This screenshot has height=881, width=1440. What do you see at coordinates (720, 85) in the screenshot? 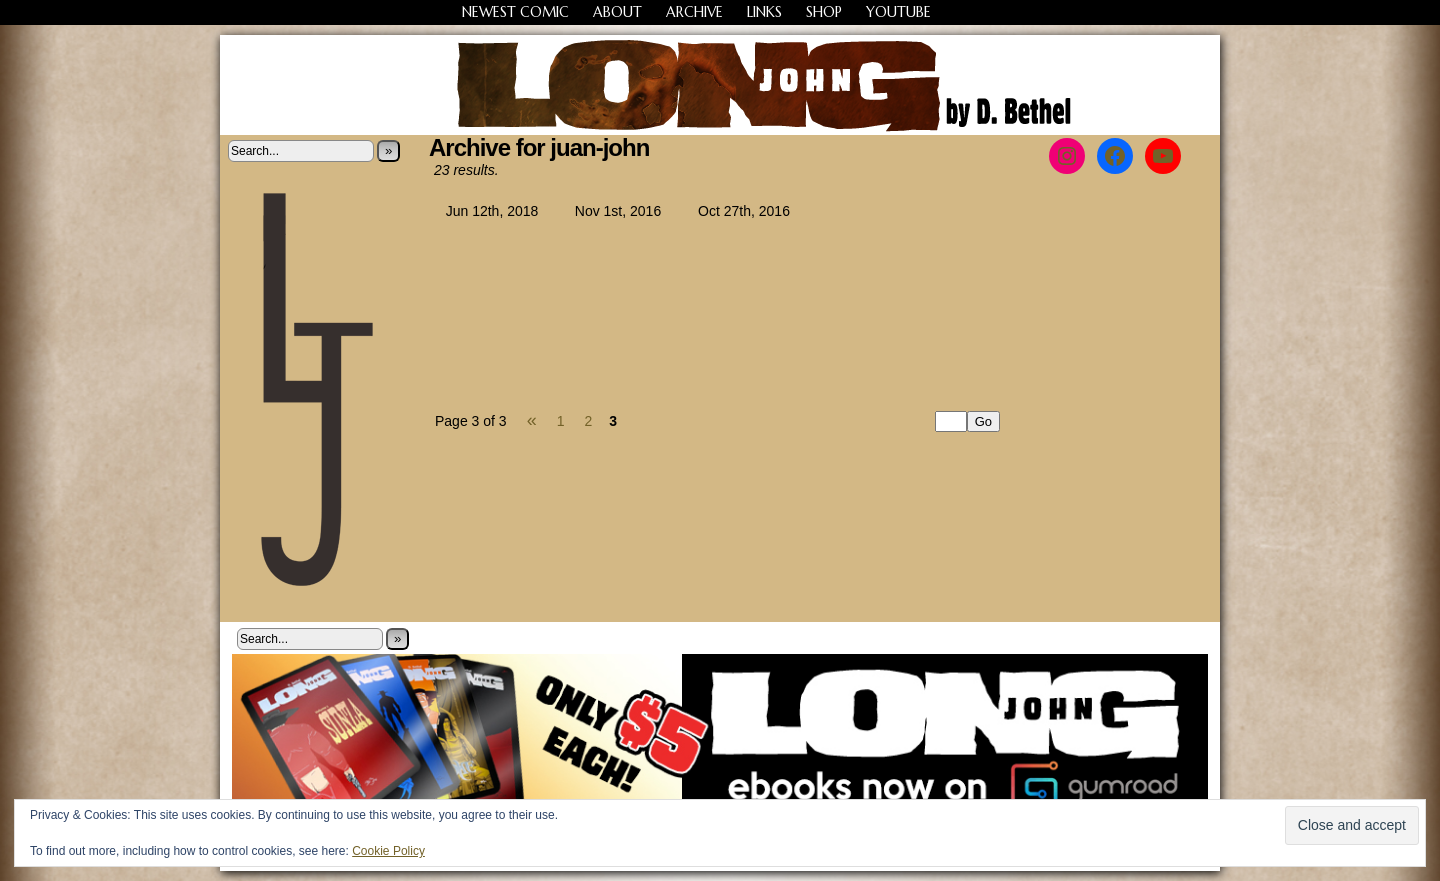
I see `Long John` at bounding box center [720, 85].